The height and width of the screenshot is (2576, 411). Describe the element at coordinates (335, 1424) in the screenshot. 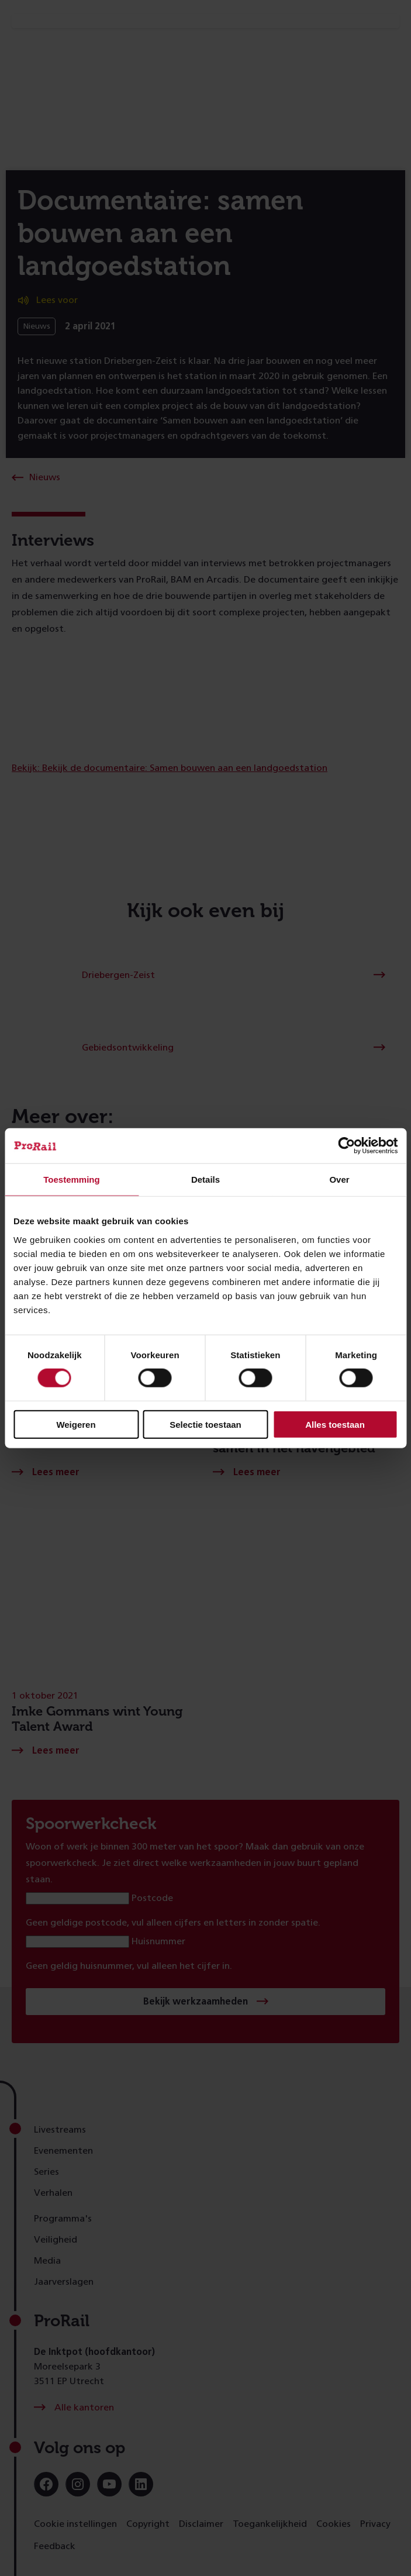

I see `Alles toestaan` at that location.